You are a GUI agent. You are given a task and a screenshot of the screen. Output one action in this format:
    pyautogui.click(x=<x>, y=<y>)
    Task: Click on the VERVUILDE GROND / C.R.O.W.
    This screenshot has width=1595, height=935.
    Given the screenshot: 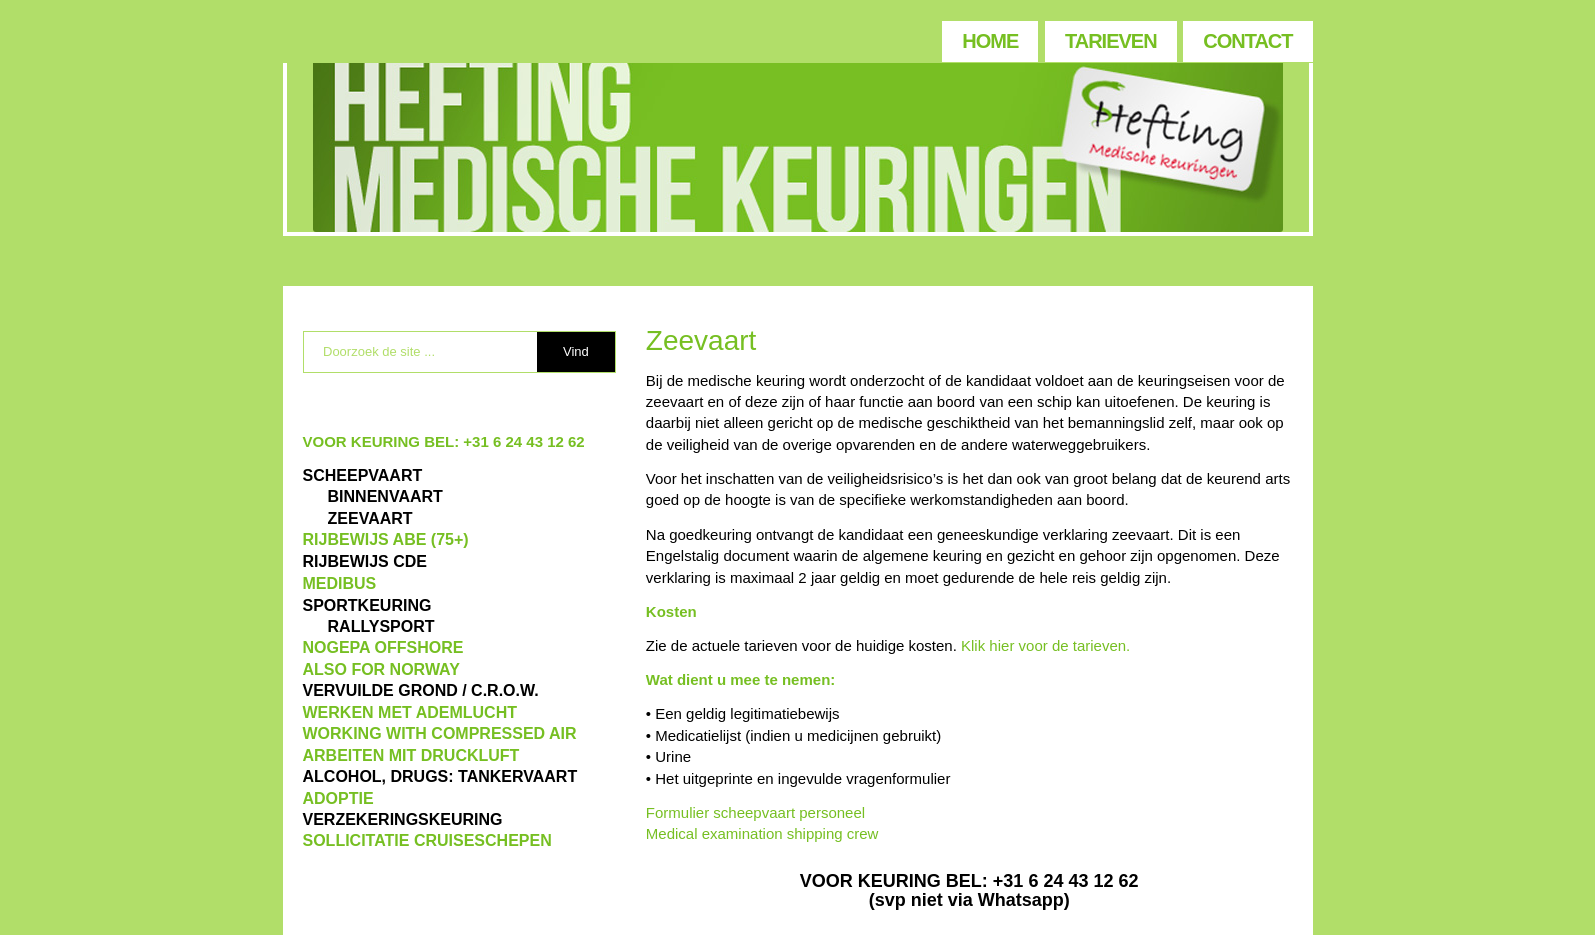 What is the action you would take?
    pyautogui.click(x=421, y=690)
    